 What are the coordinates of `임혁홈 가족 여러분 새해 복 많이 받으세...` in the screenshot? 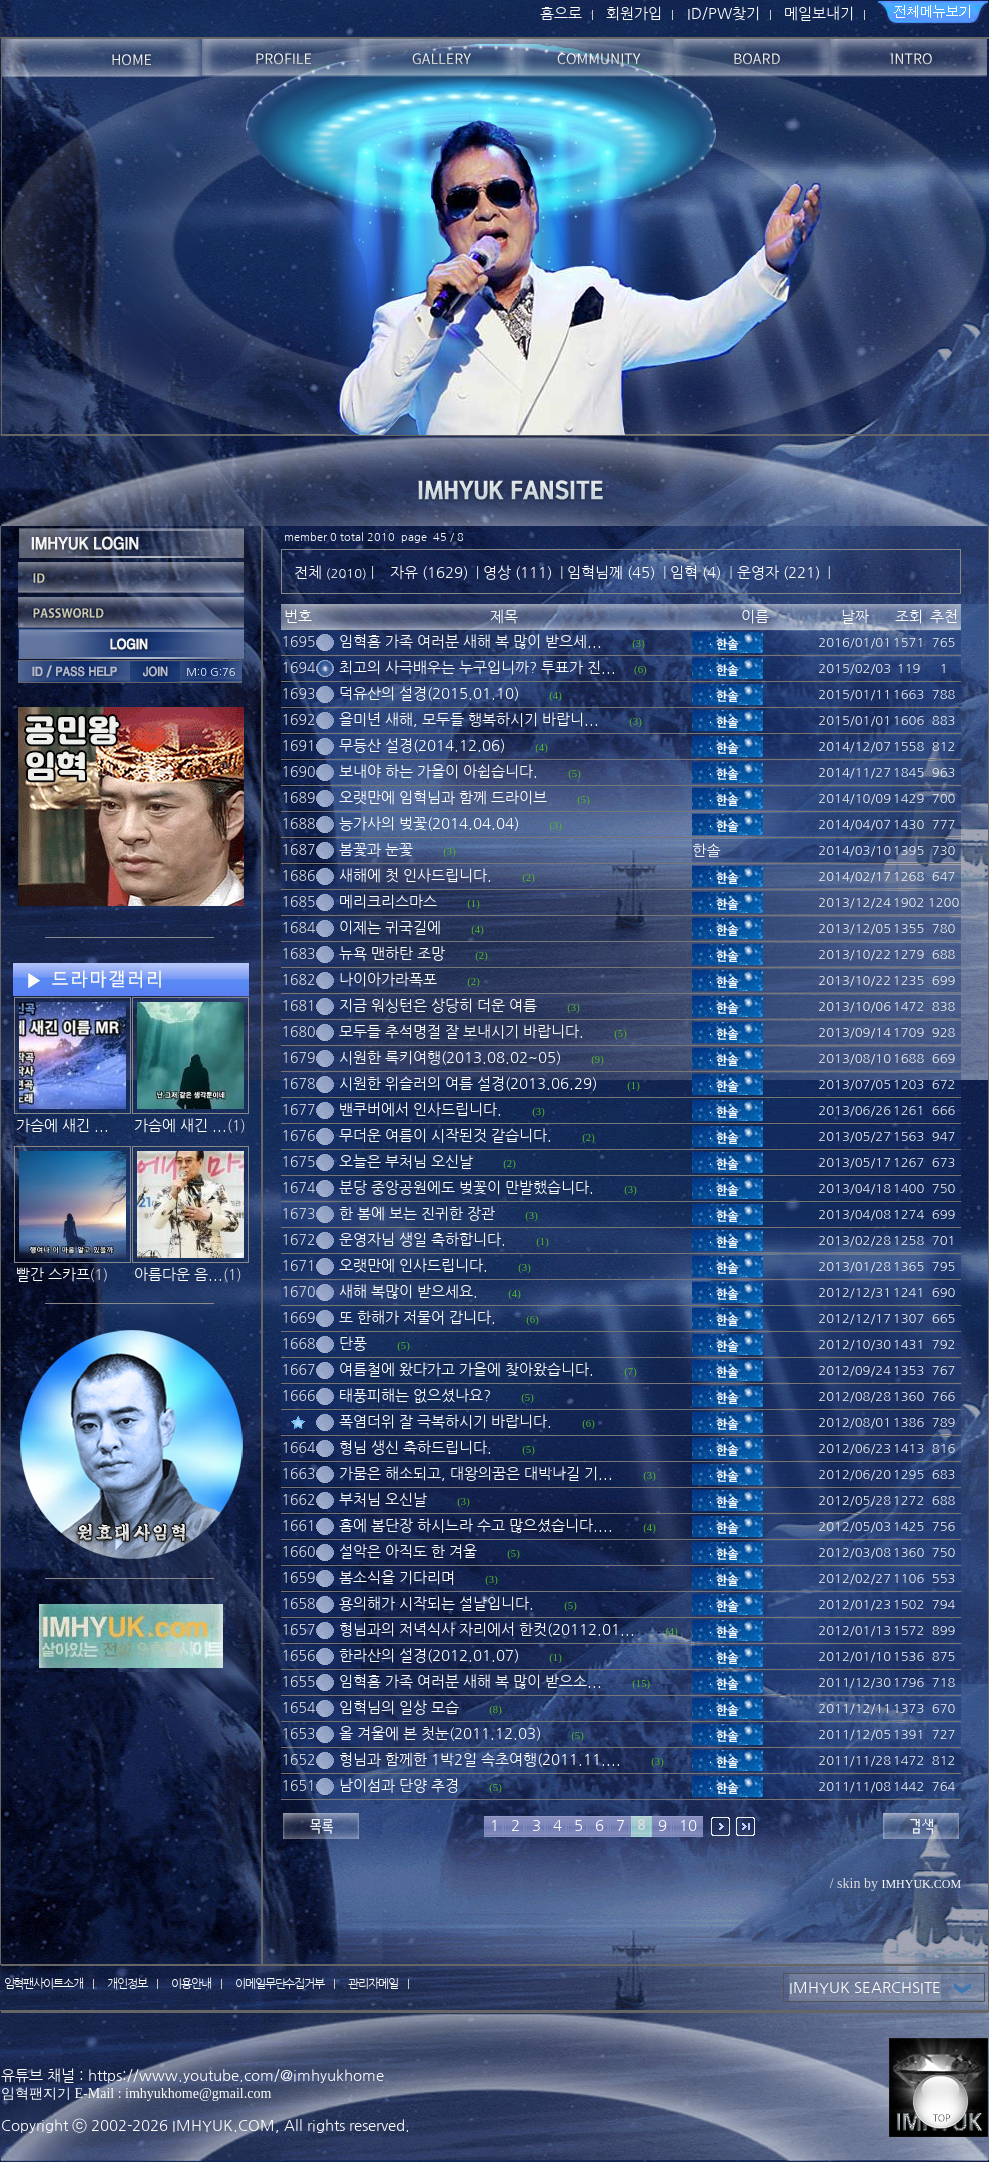 It's located at (470, 641).